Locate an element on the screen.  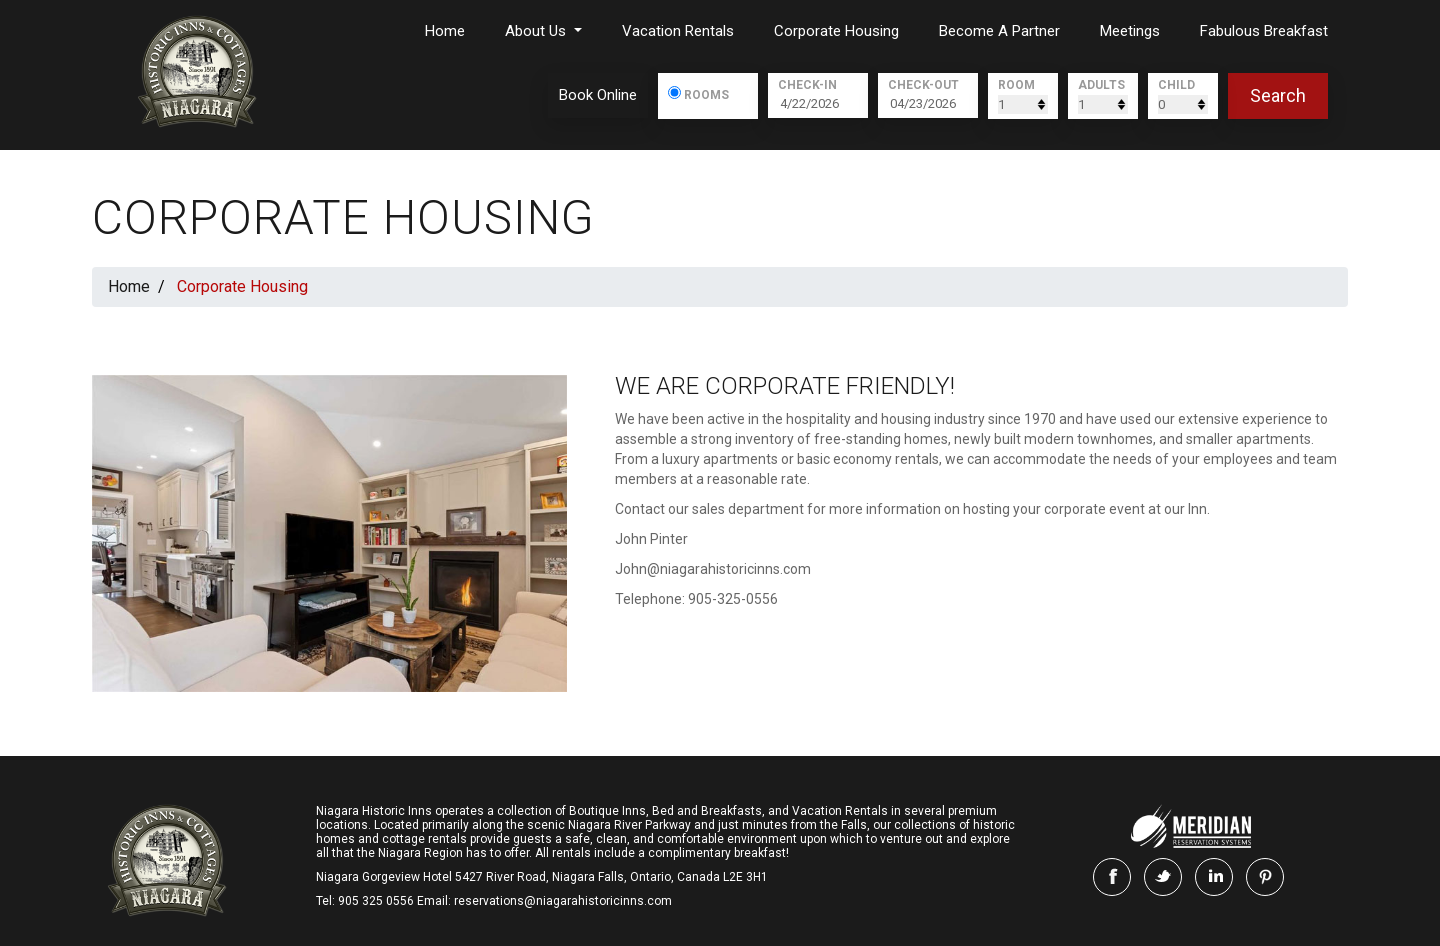
Home is located at coordinates (445, 31).